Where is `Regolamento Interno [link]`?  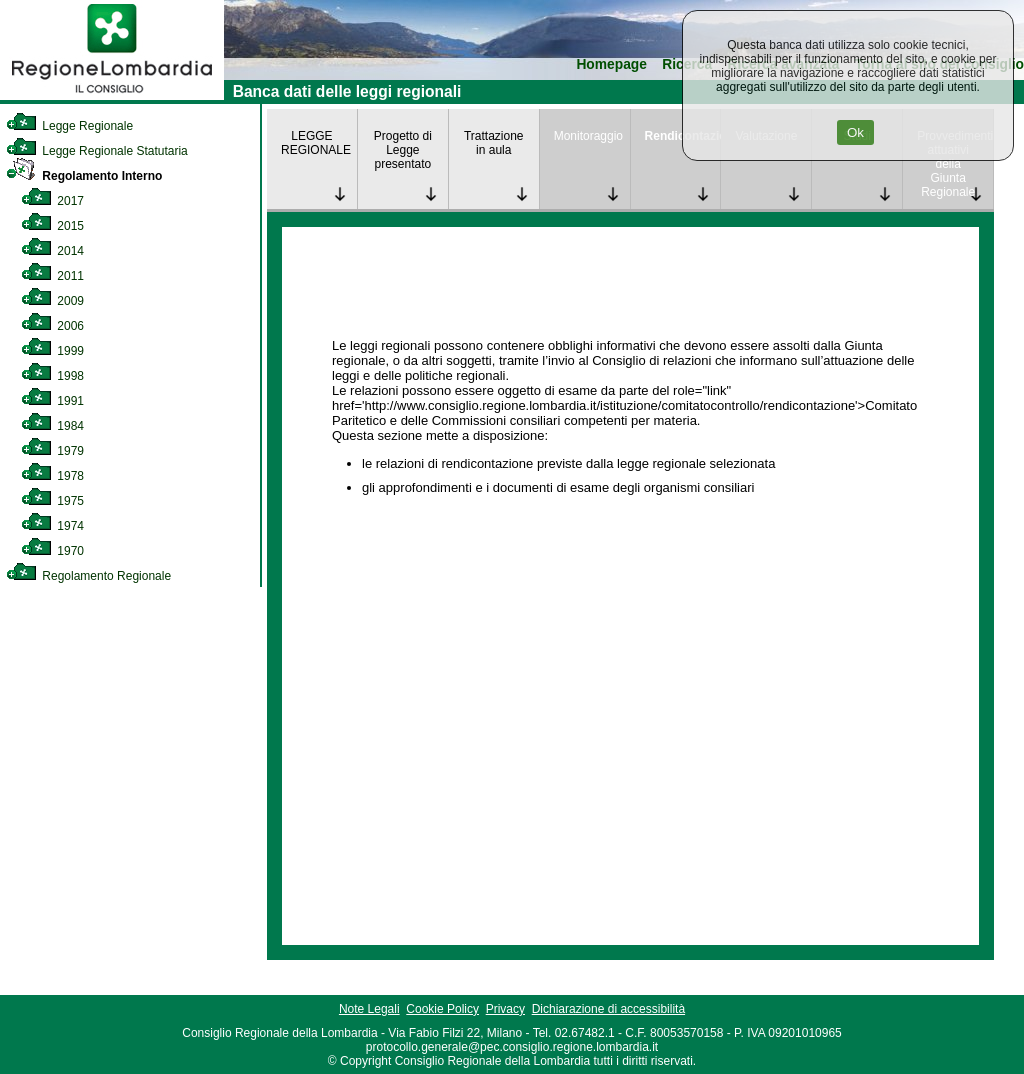
Regolamento Interno [link] is located at coordinates (84, 176).